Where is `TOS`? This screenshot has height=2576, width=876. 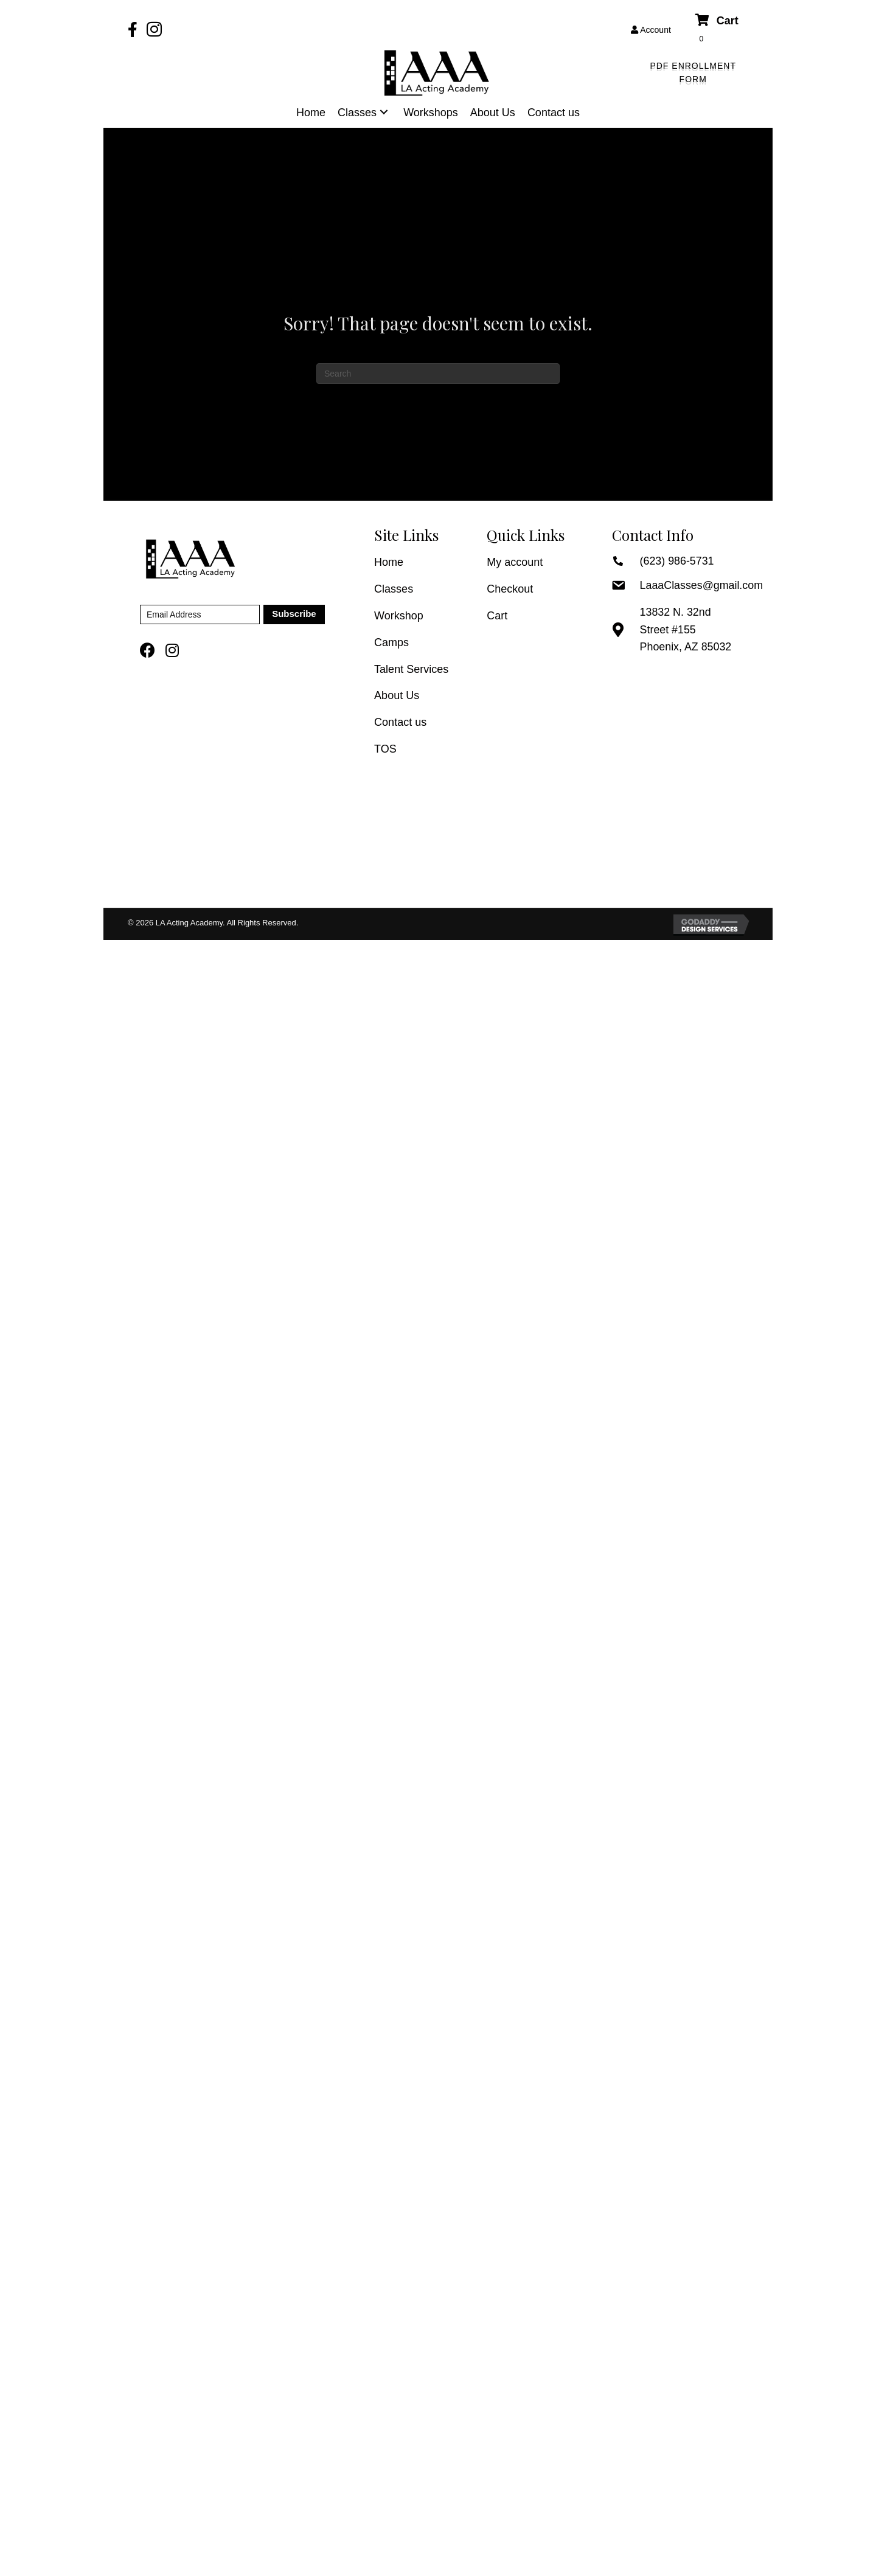
TOS is located at coordinates (385, 749).